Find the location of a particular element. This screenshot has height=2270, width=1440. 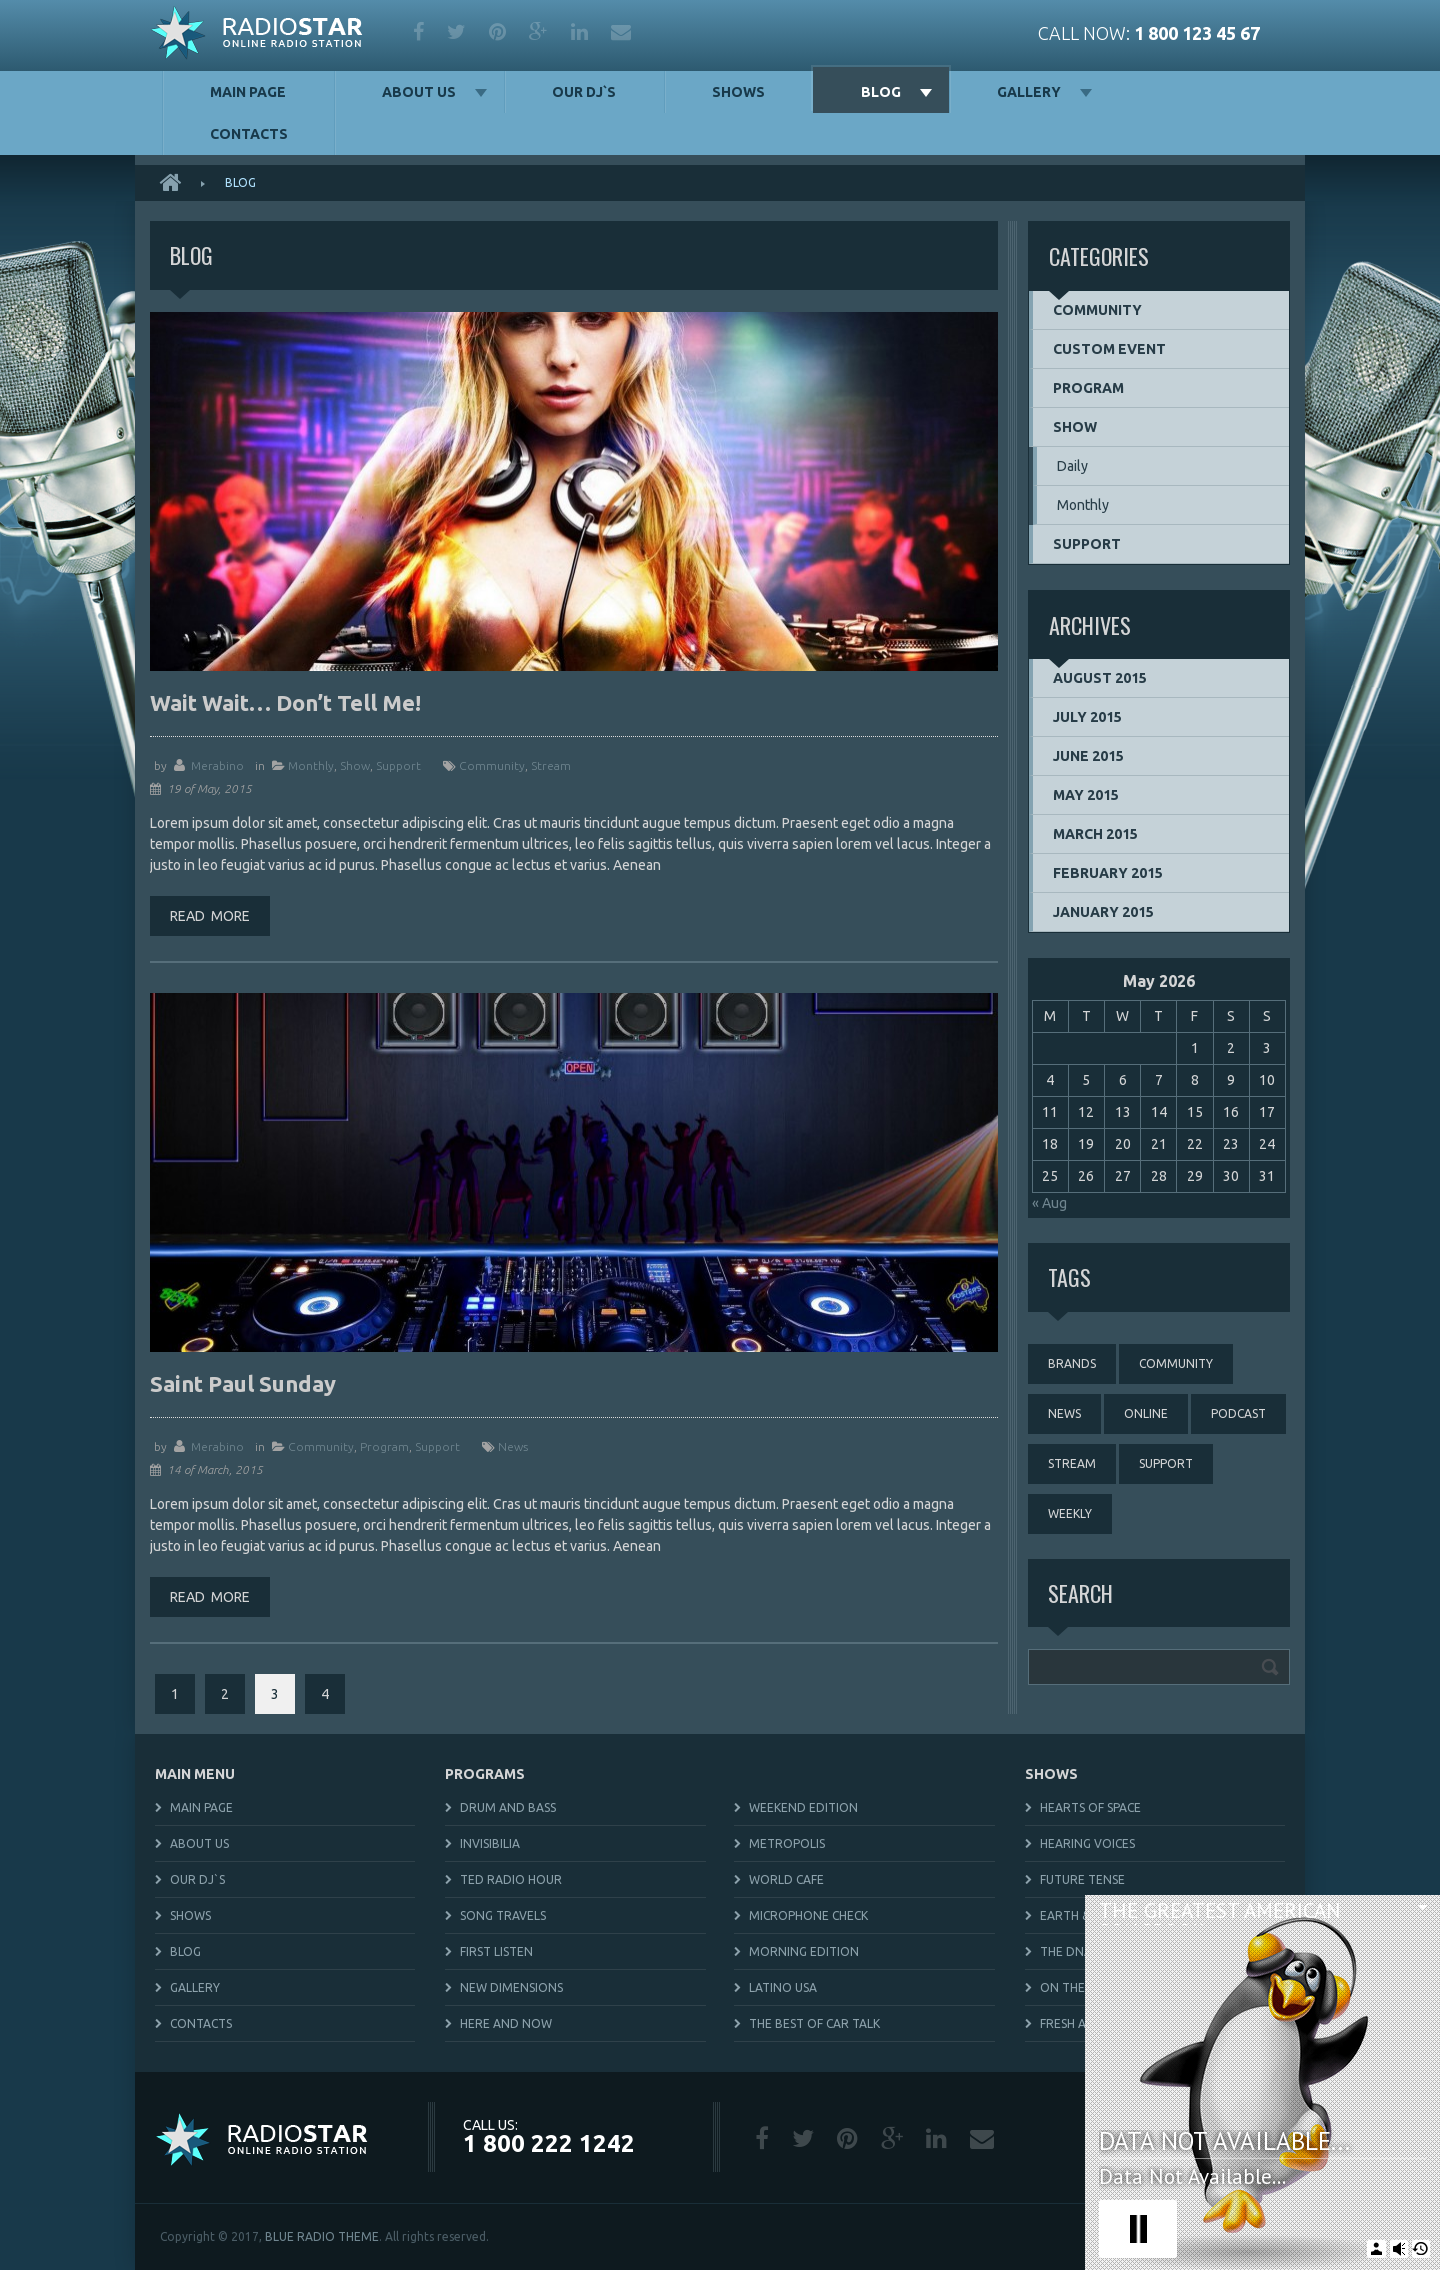

Contacts is located at coordinates (249, 134).